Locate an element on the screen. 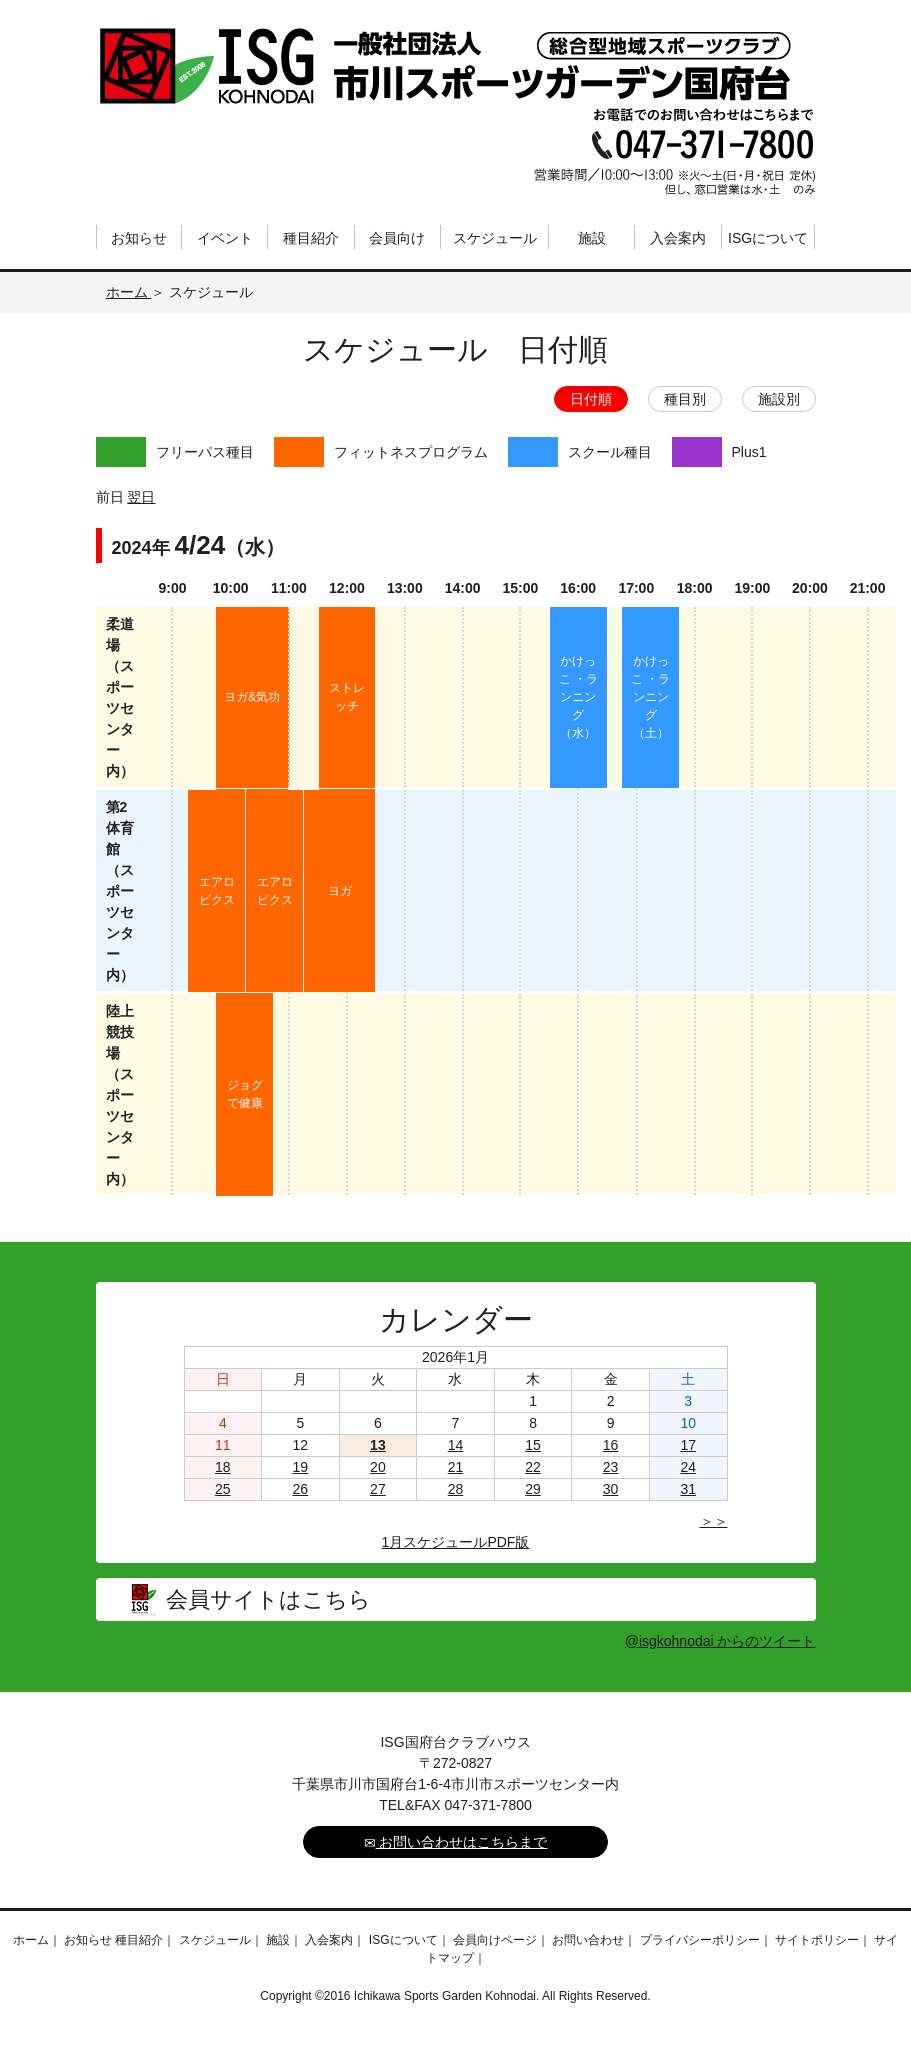 Image resolution: width=911 pixels, height=2045 pixels. 1月スケジュールPDF版 is located at coordinates (456, 1542).